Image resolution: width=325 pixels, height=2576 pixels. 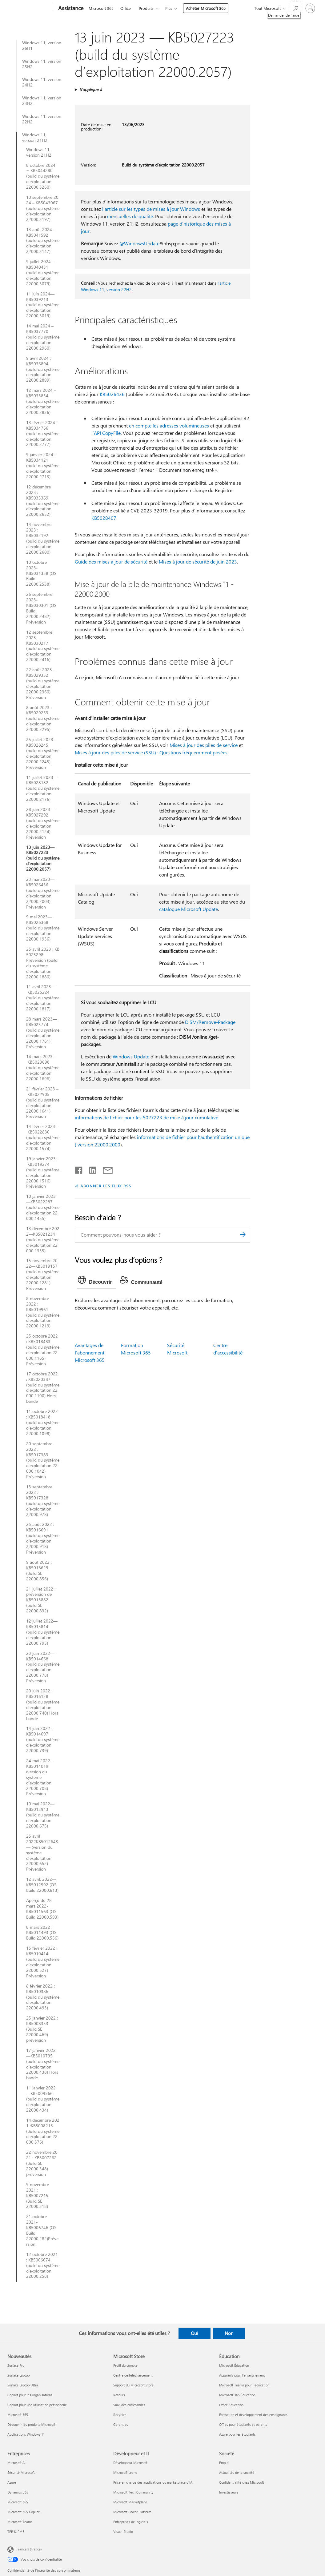 I want to click on Support du Microsoft Store [Support du Microsoft Store Microsoft Store], so click(x=133, y=2385).